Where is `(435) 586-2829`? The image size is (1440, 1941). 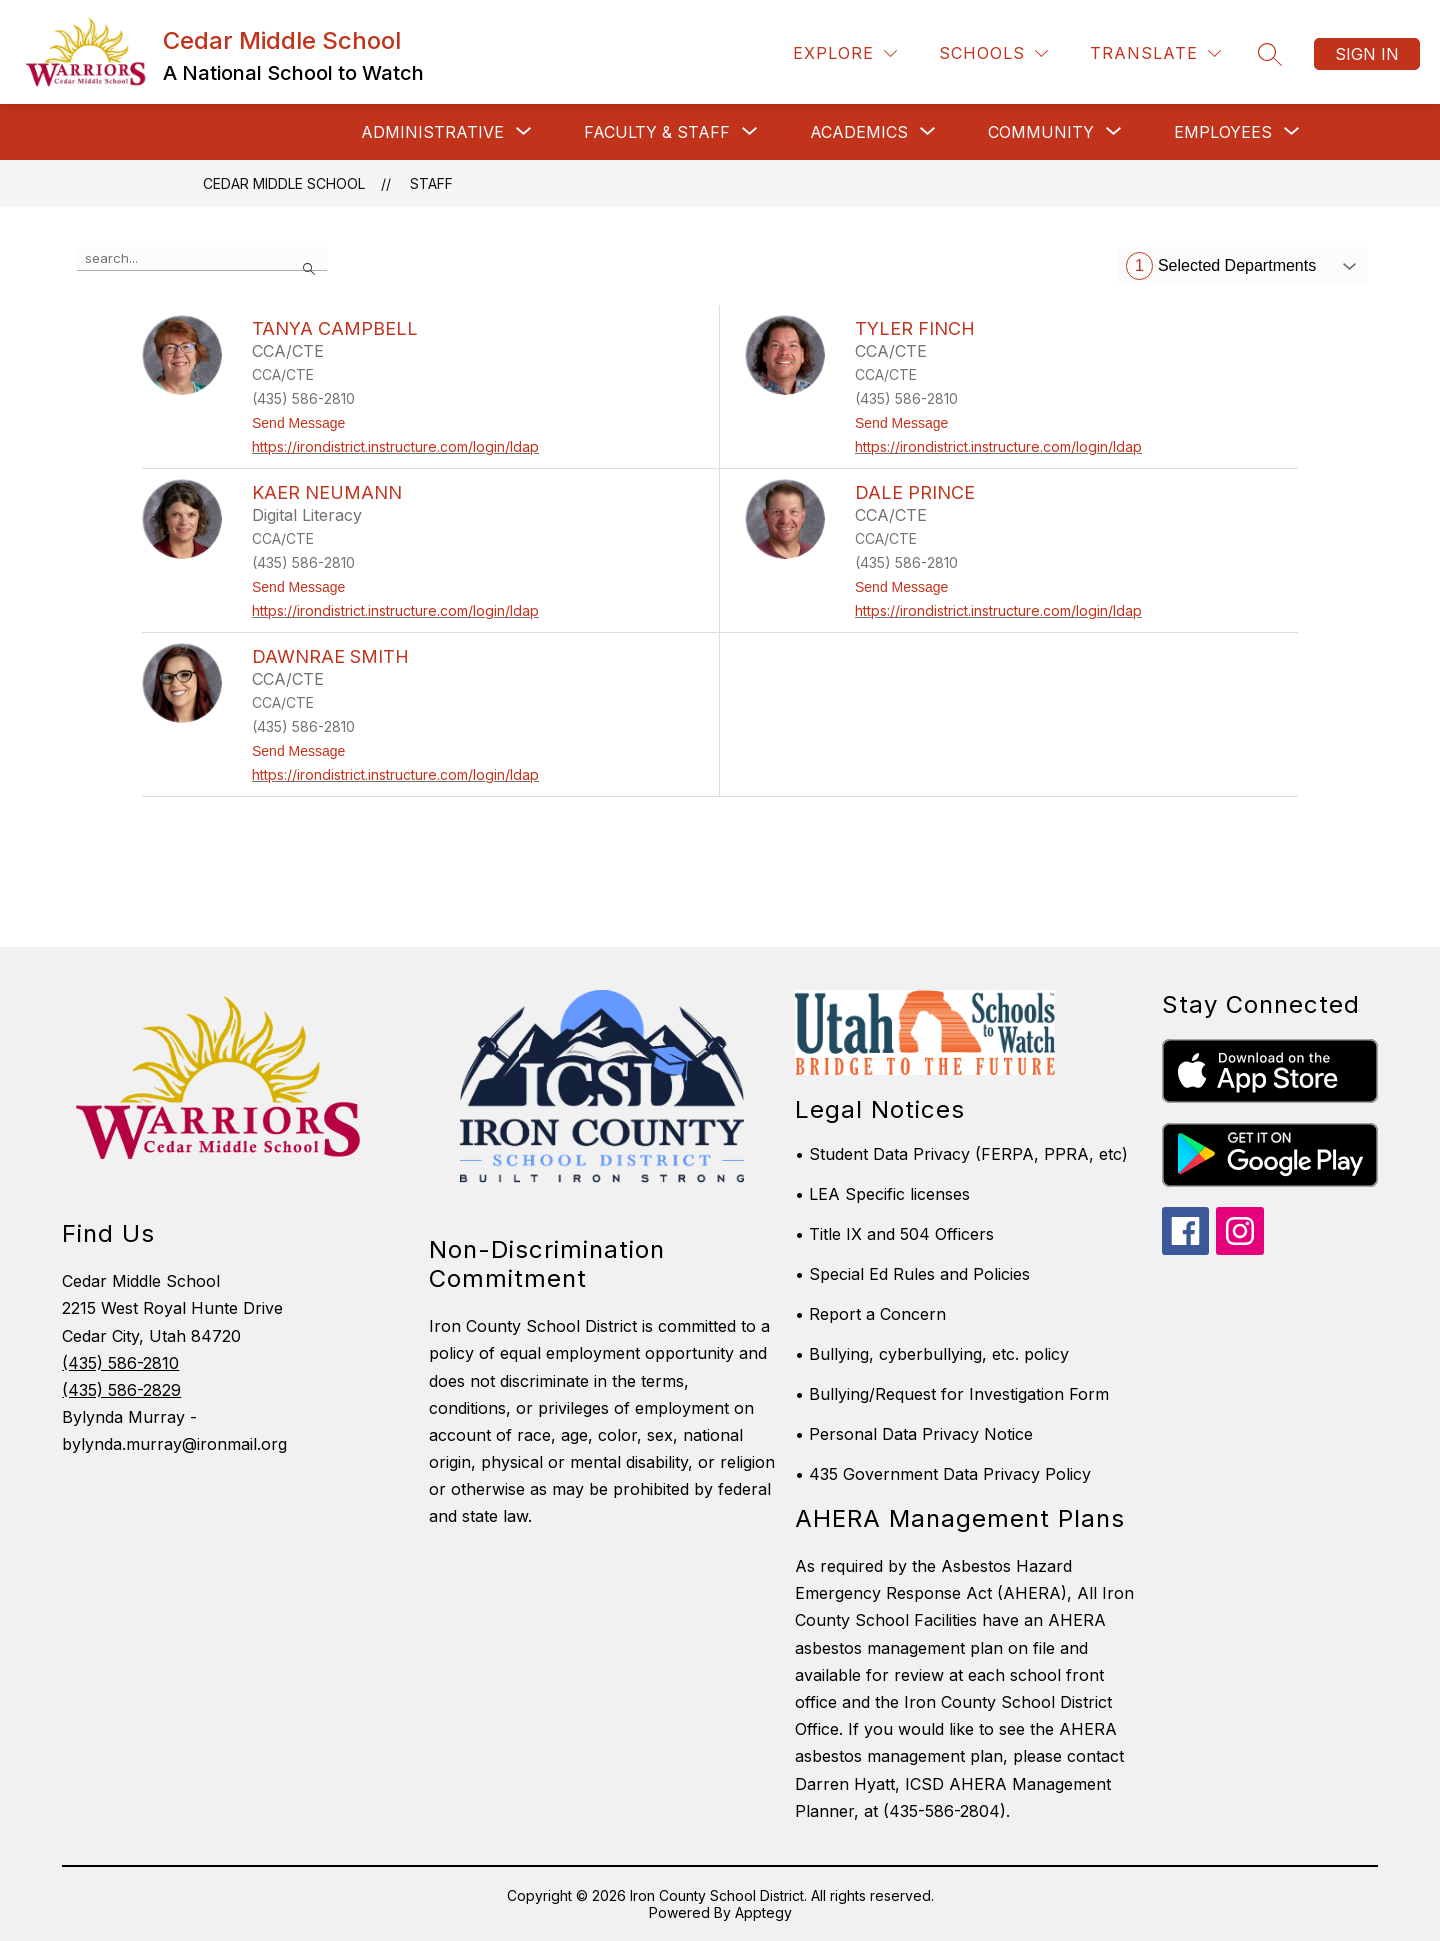 (435) 586-2829 is located at coordinates (121, 1390).